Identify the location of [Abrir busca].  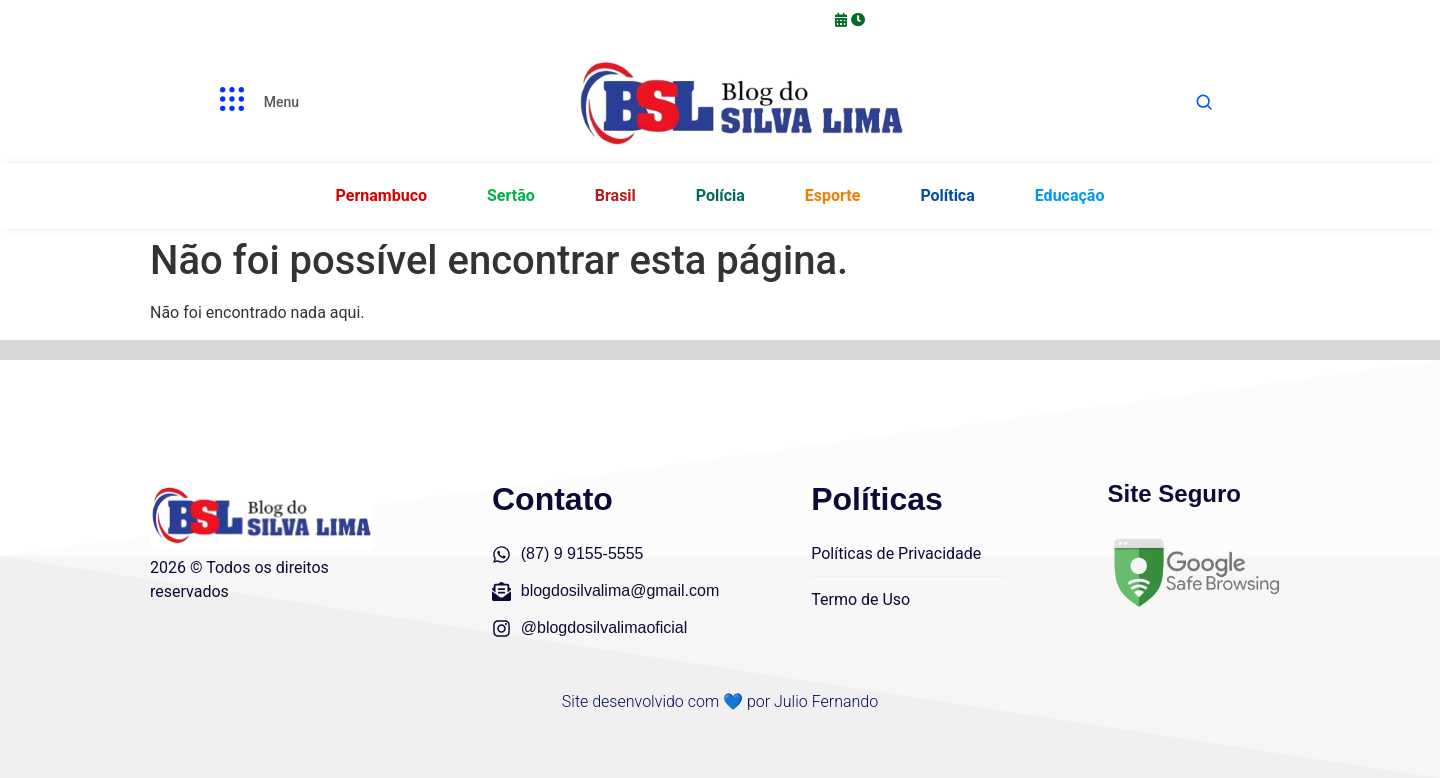
(1204, 102).